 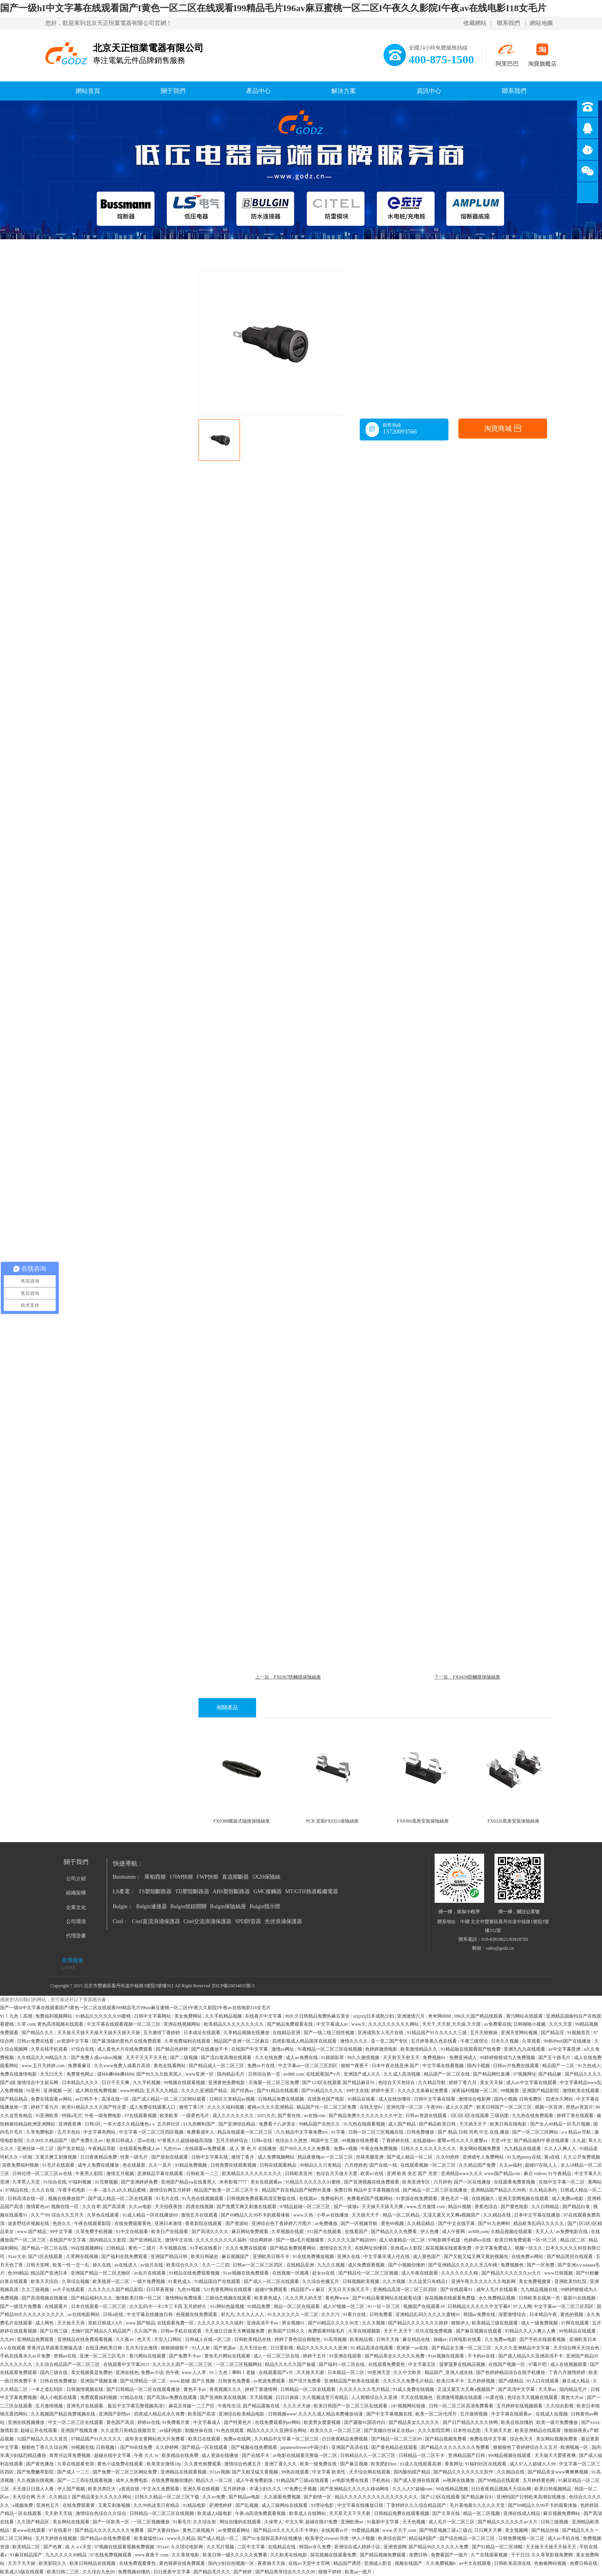 I want to click on 99中文字幕, so click(x=62, y=2231).